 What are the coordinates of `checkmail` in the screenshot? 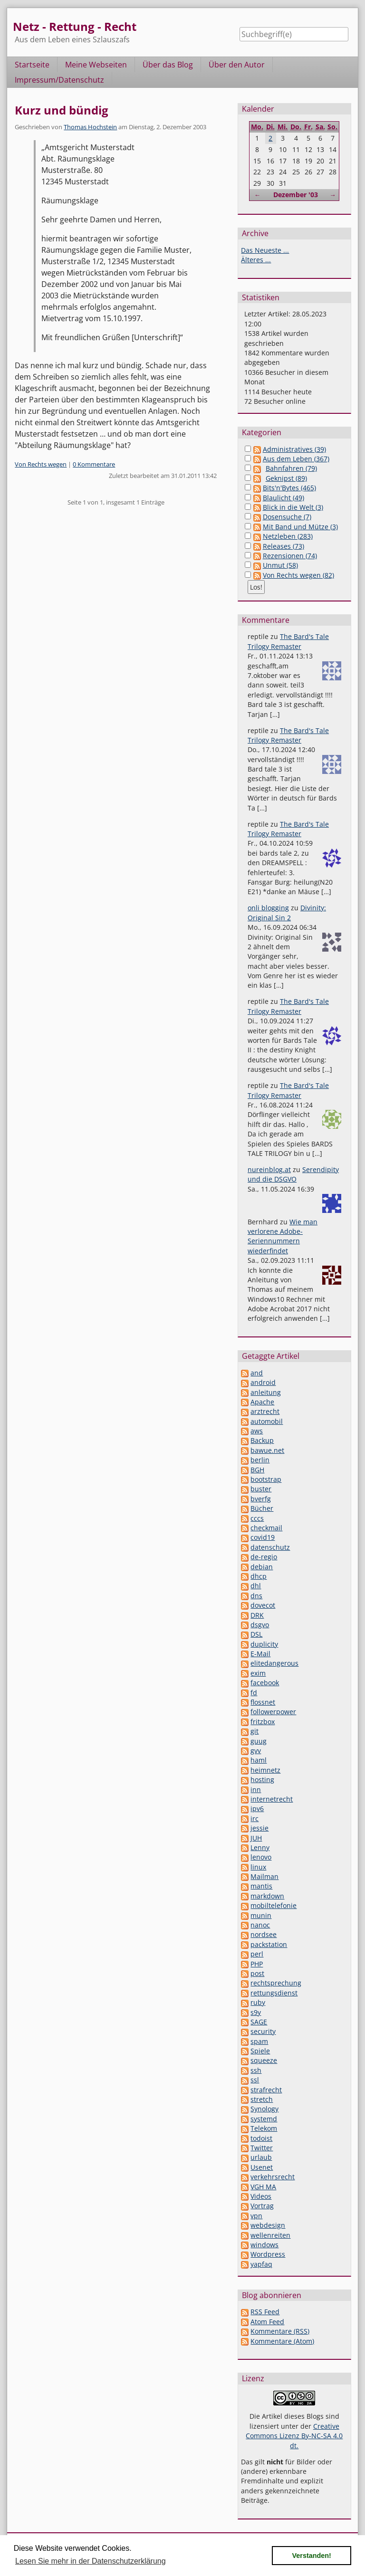 It's located at (266, 1527).